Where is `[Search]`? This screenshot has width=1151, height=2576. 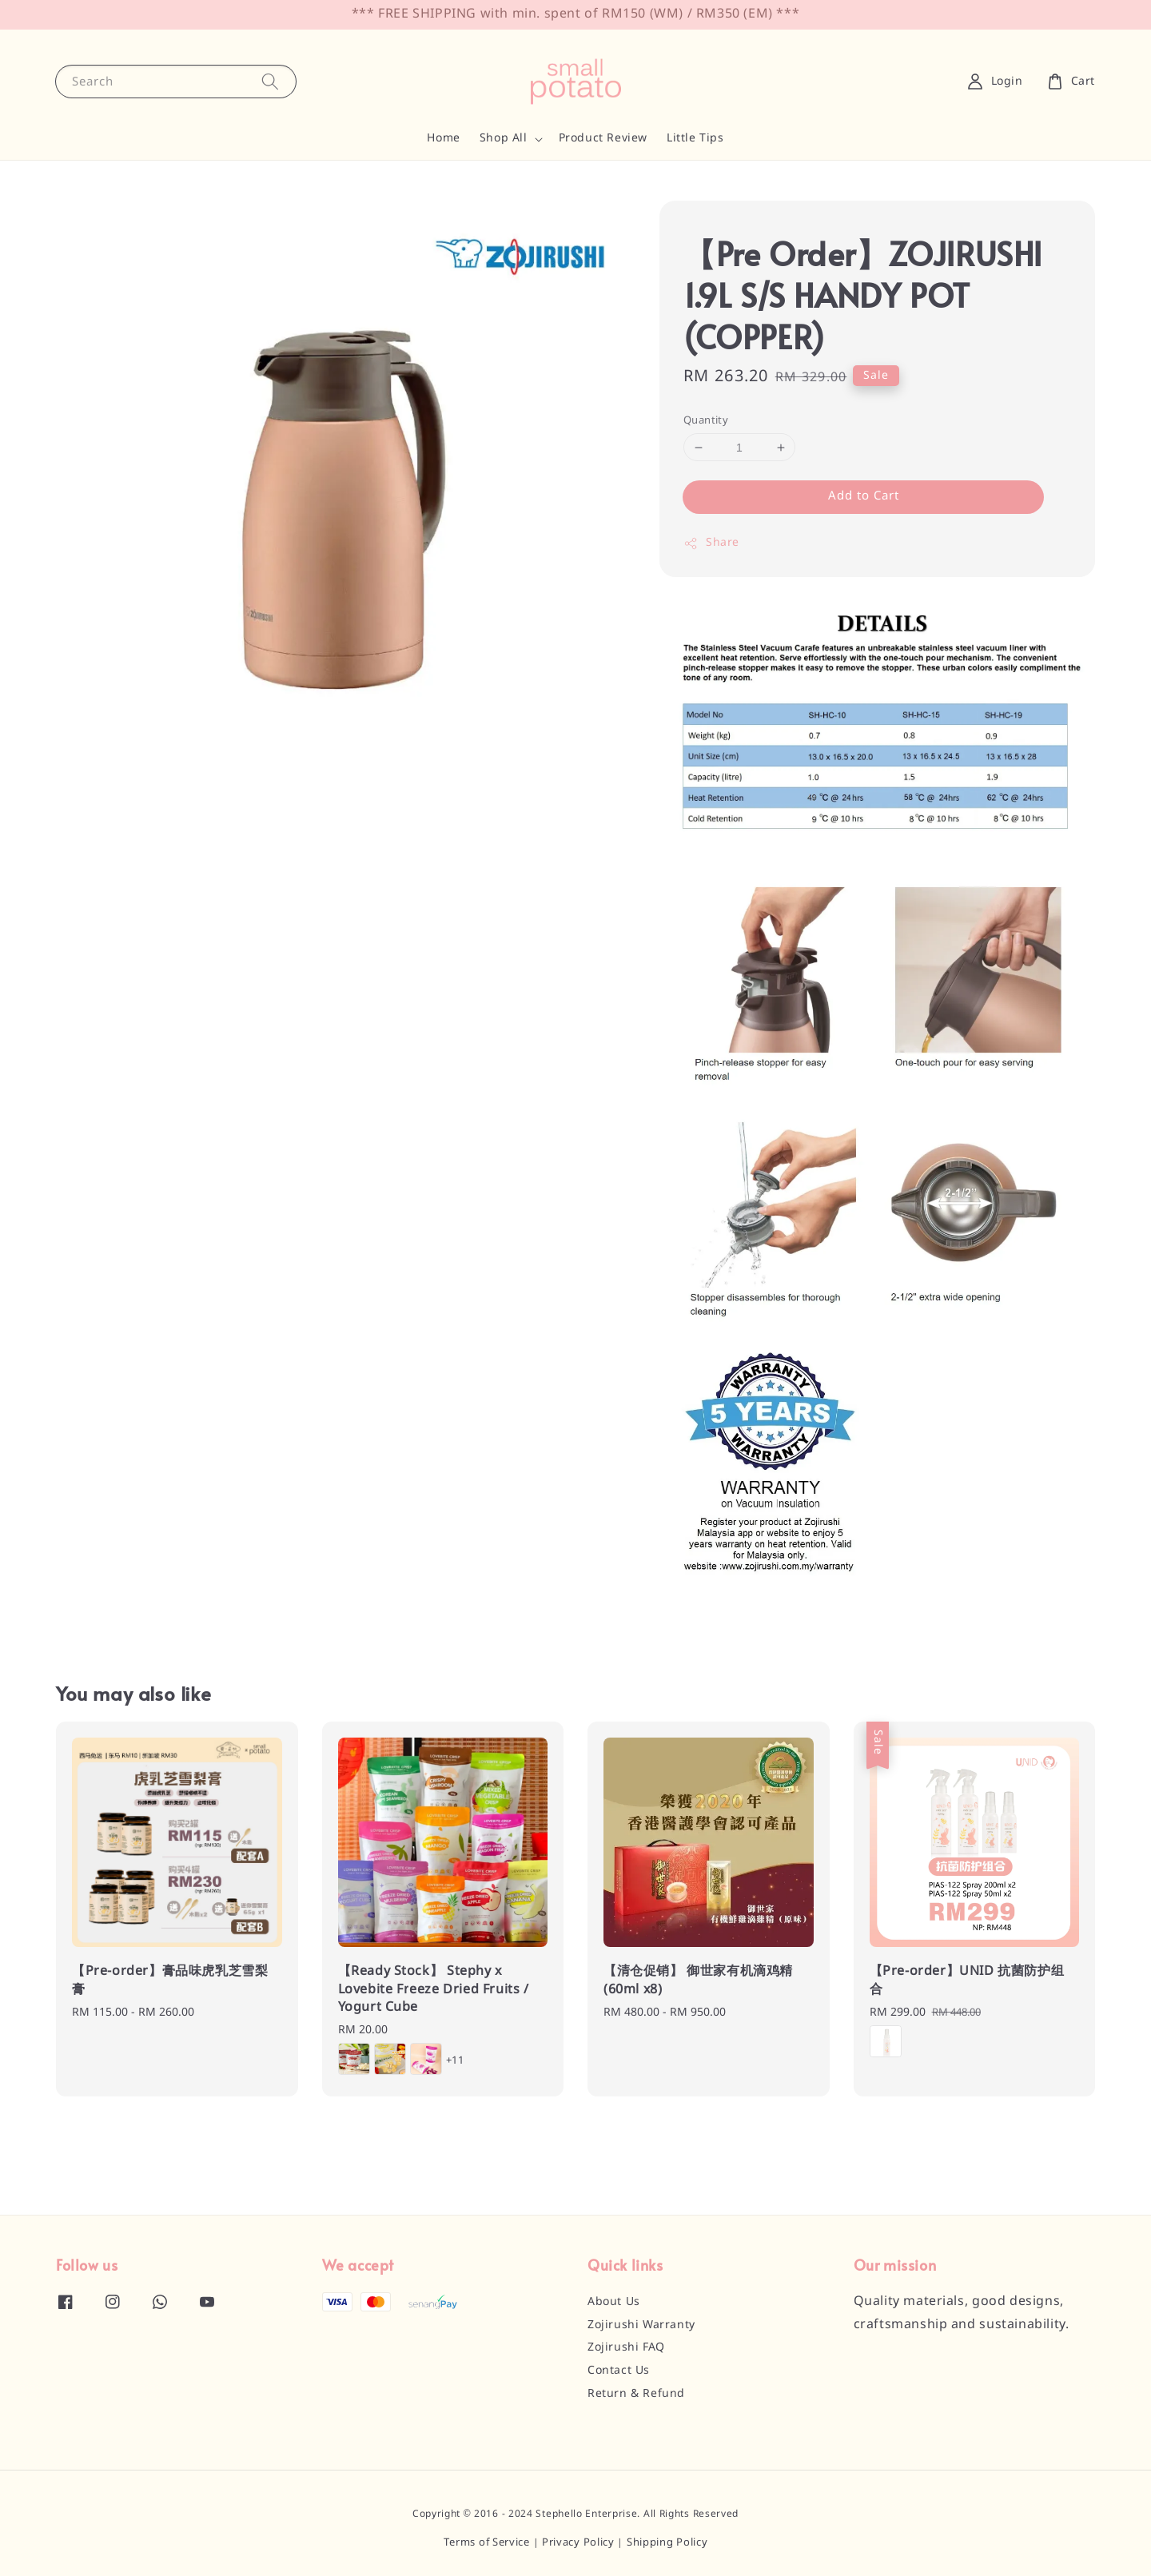
[Search] is located at coordinates (270, 81).